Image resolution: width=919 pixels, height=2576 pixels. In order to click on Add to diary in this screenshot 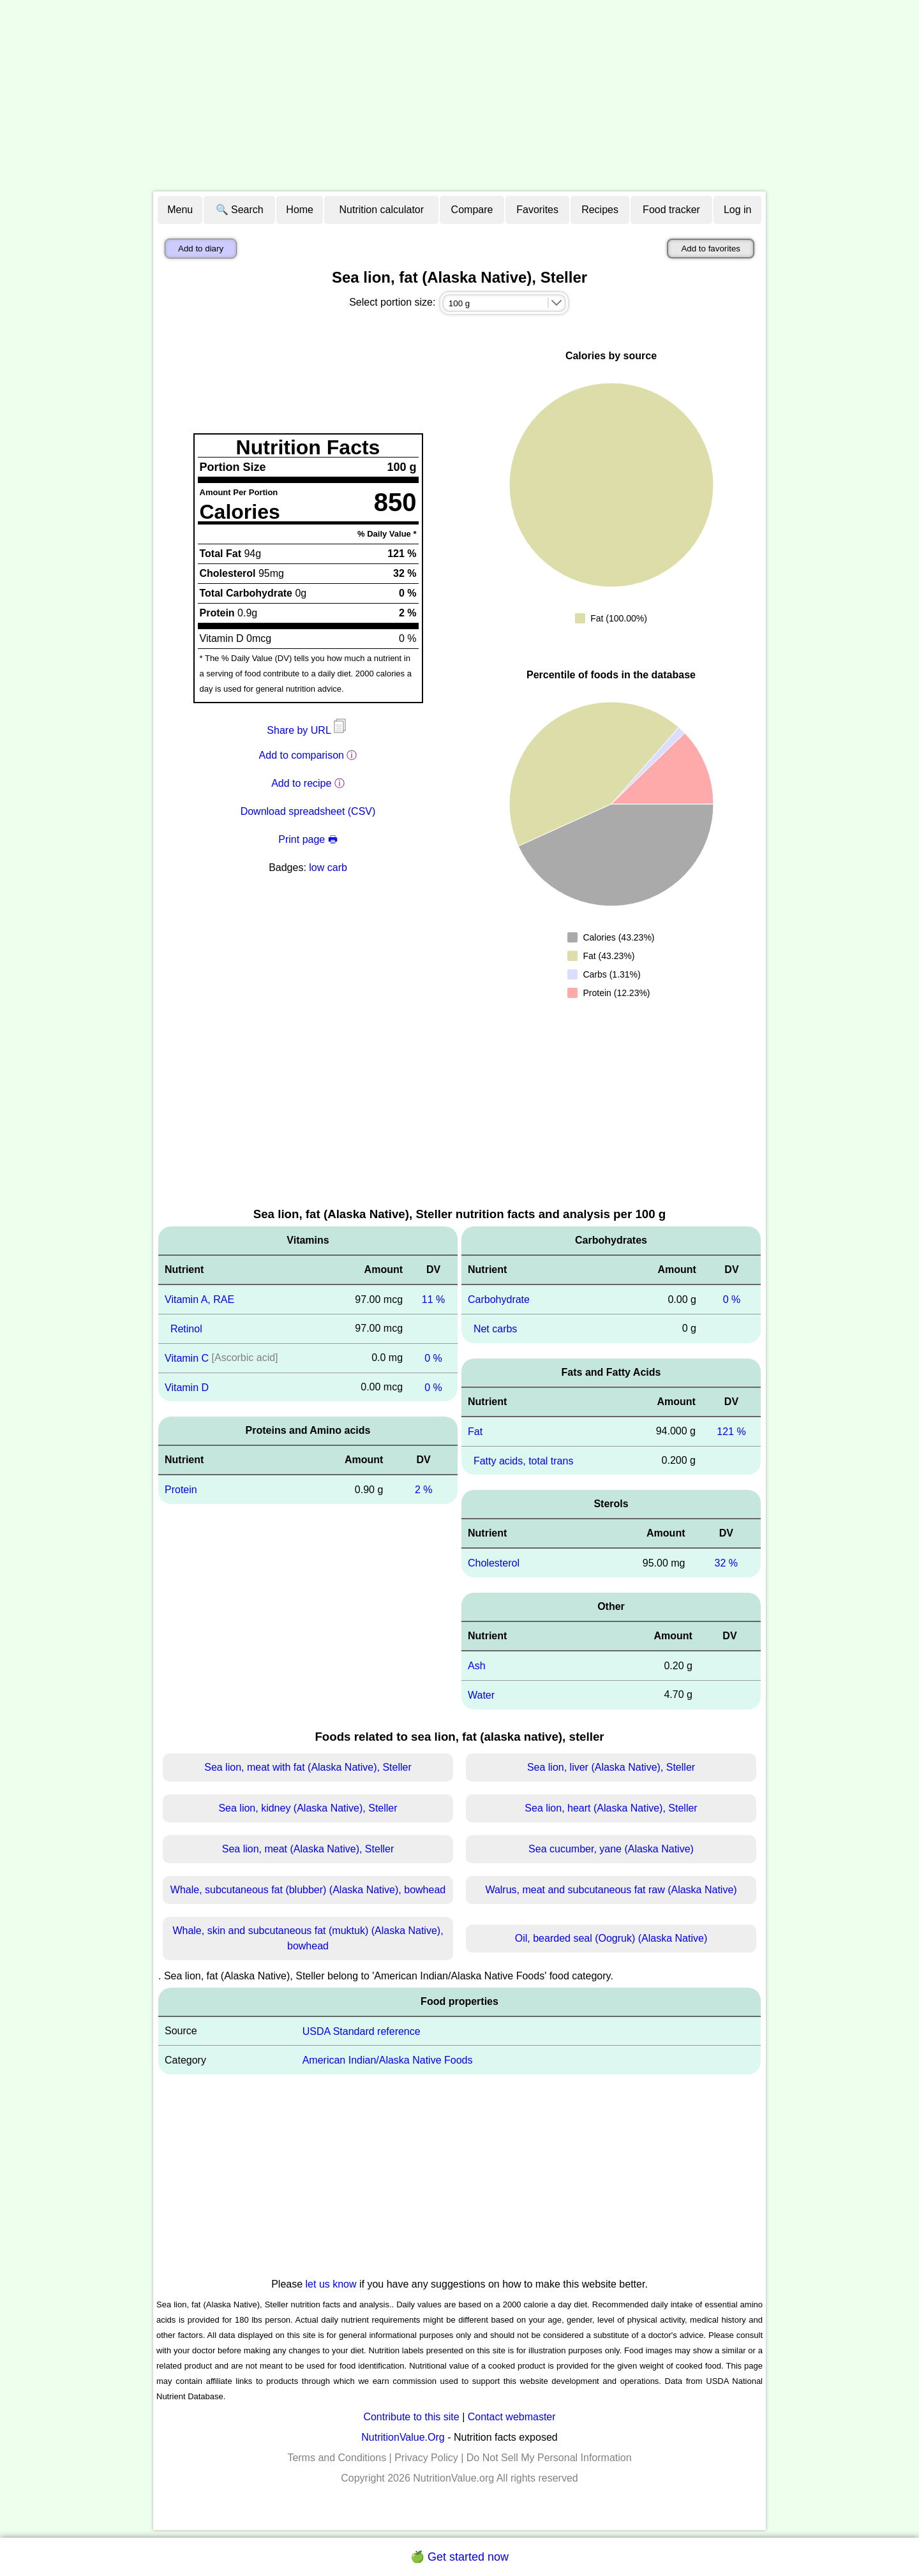, I will do `click(200, 248)`.